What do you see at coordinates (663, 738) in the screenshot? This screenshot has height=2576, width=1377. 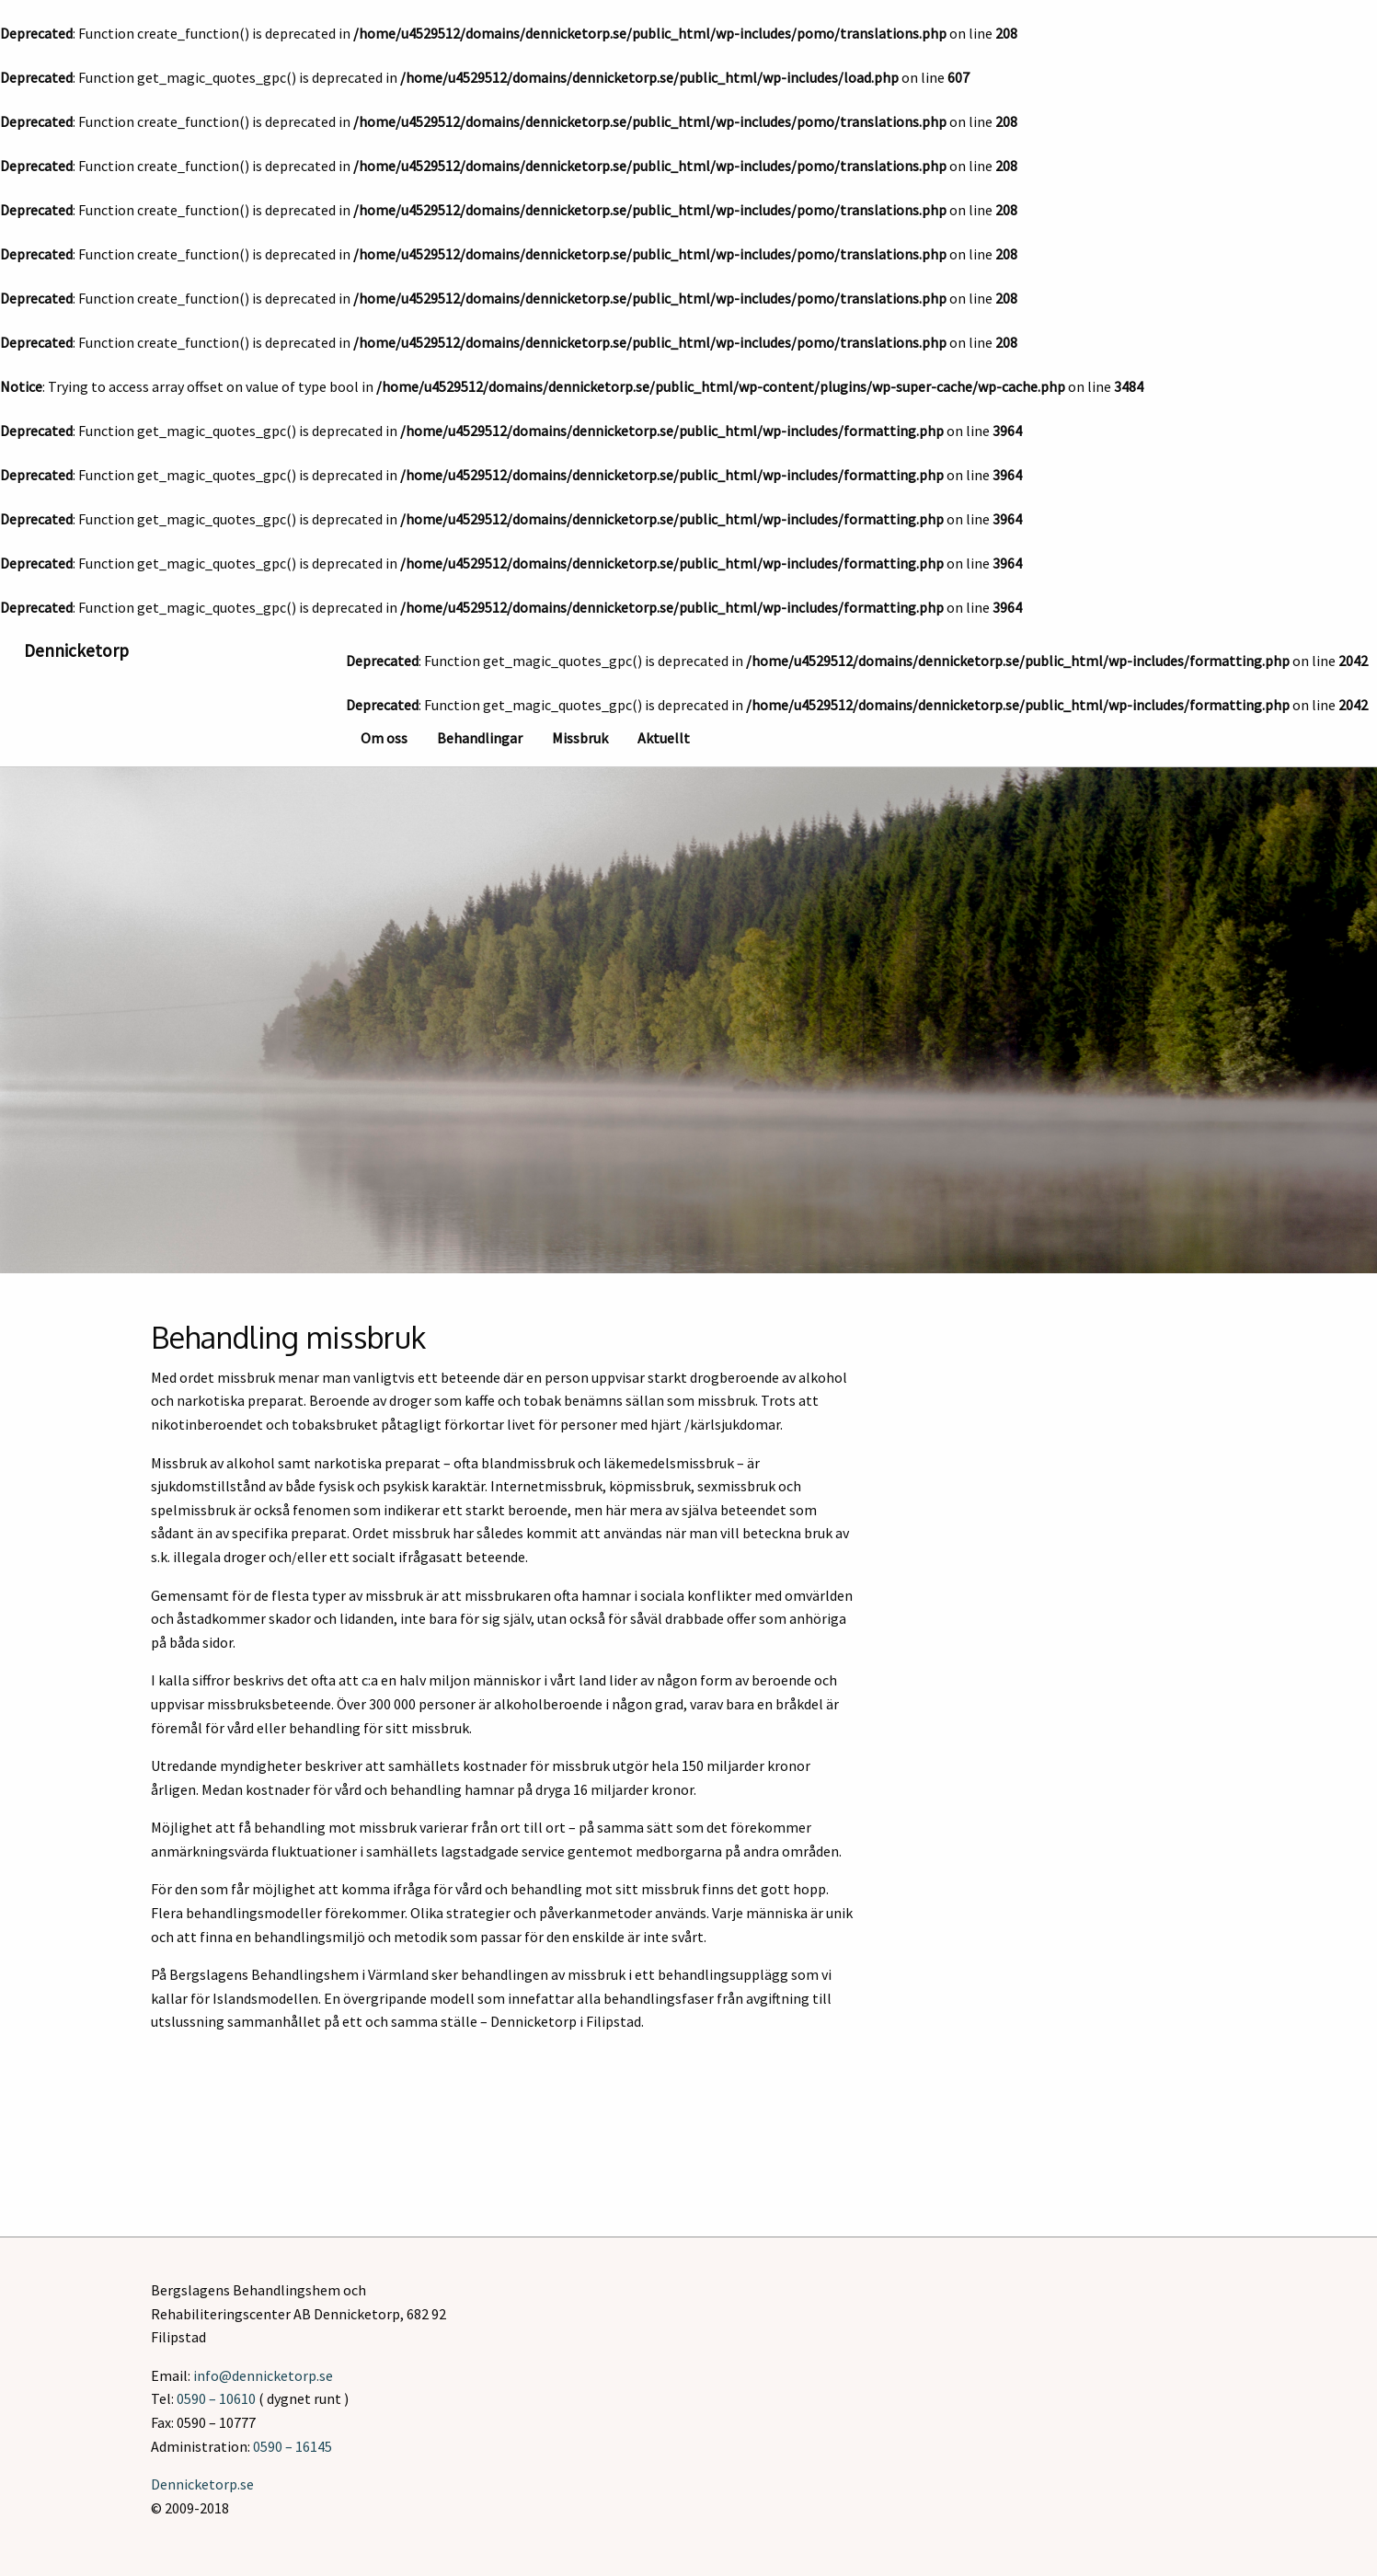 I see `Aktuellt` at bounding box center [663, 738].